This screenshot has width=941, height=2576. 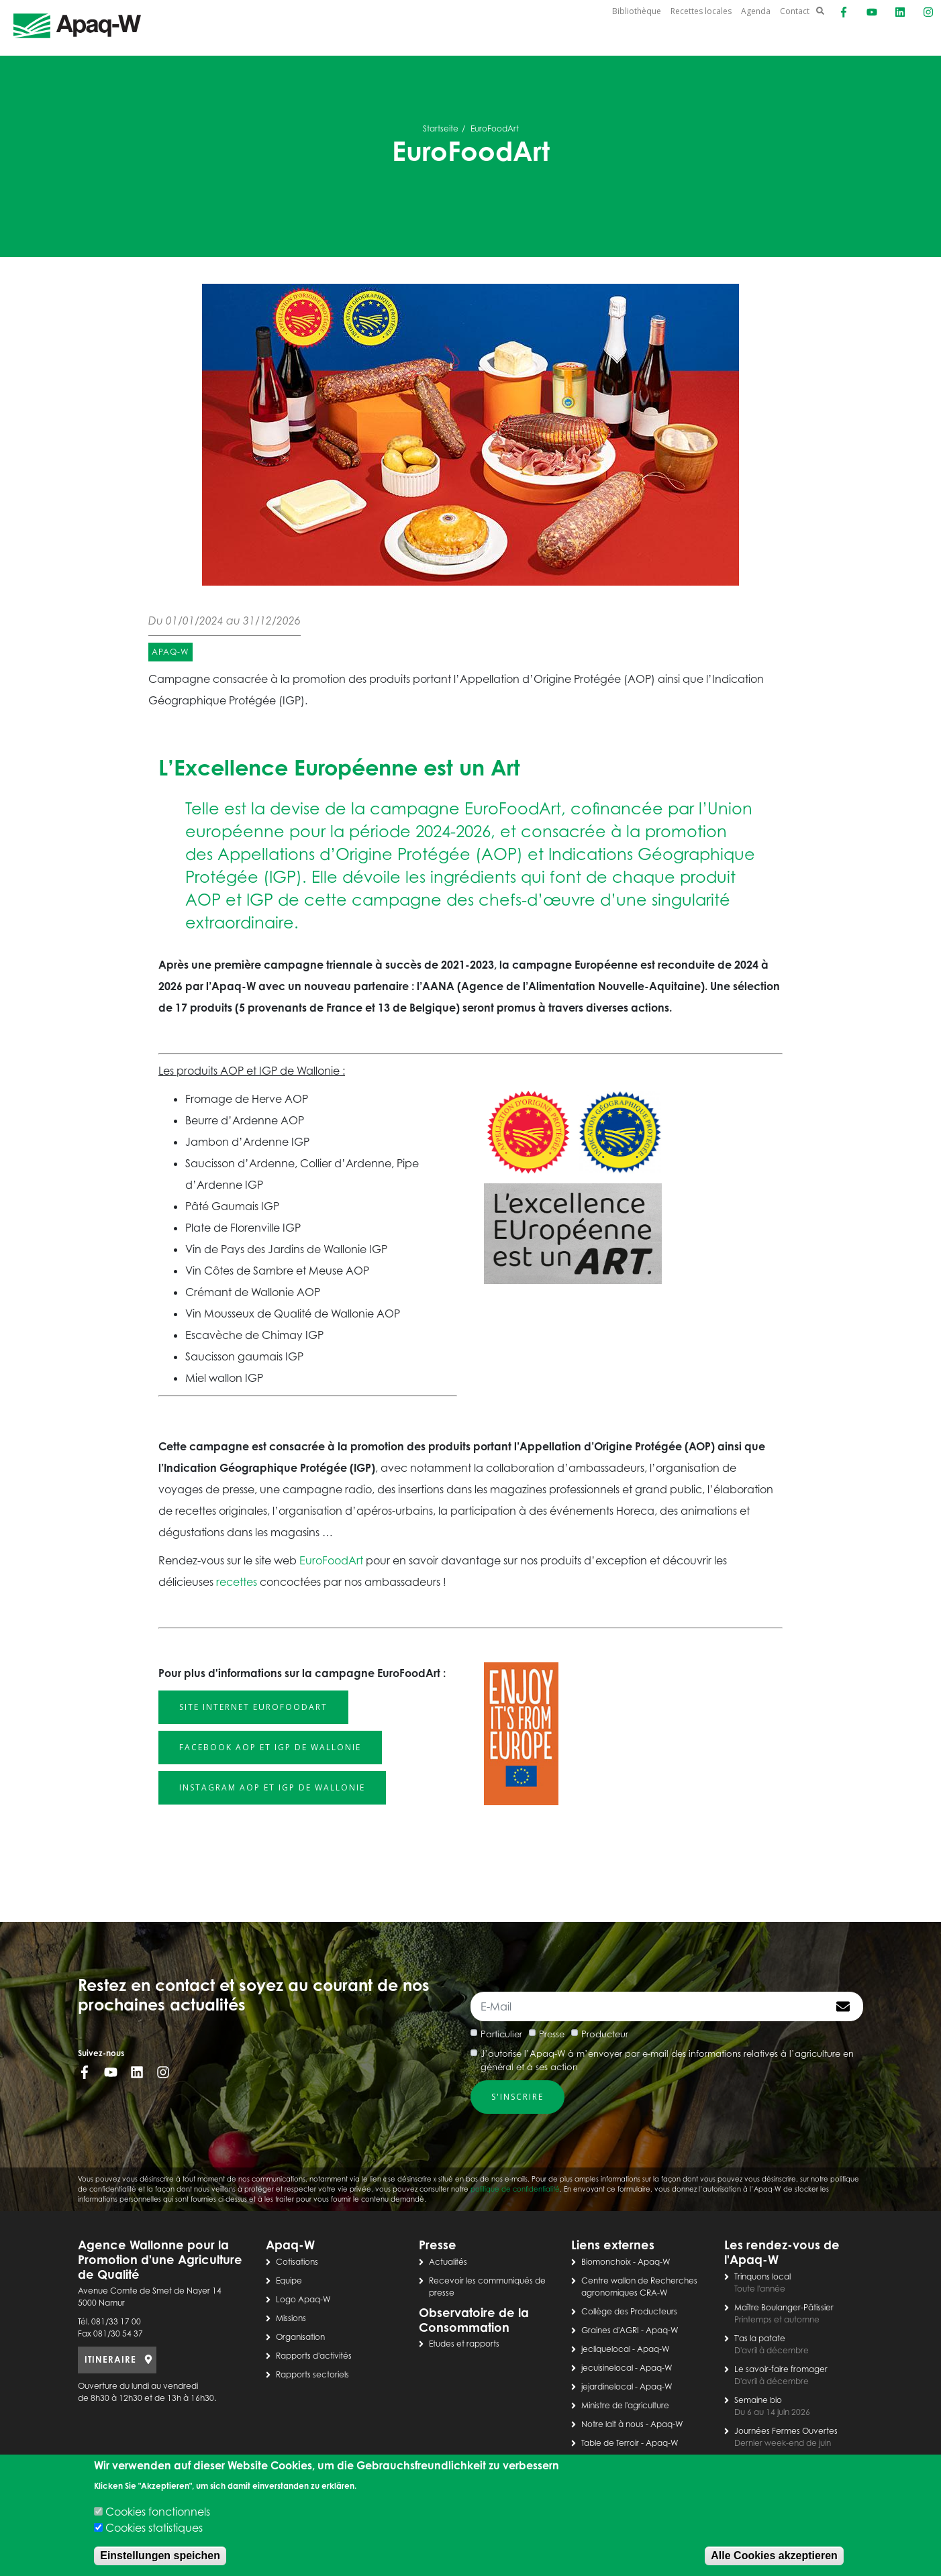 I want to click on Ministre de l'agriculture, so click(x=625, y=2405).